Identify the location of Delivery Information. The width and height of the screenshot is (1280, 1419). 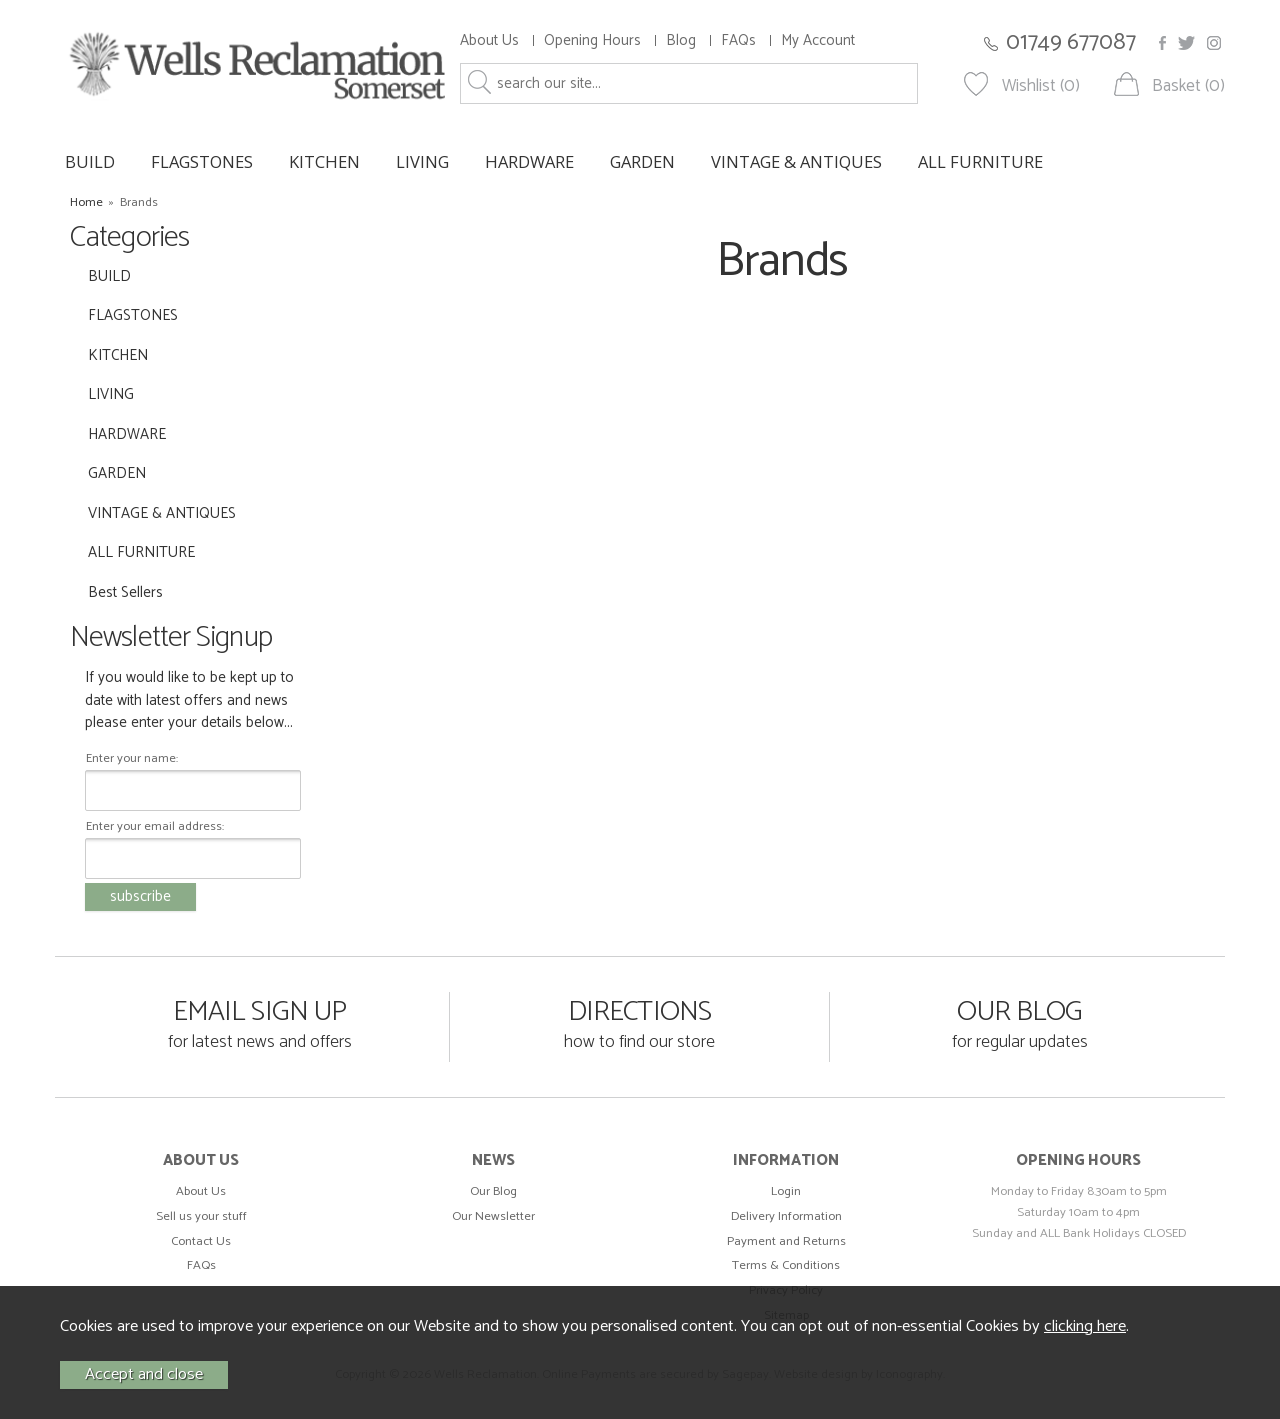
(786, 1216).